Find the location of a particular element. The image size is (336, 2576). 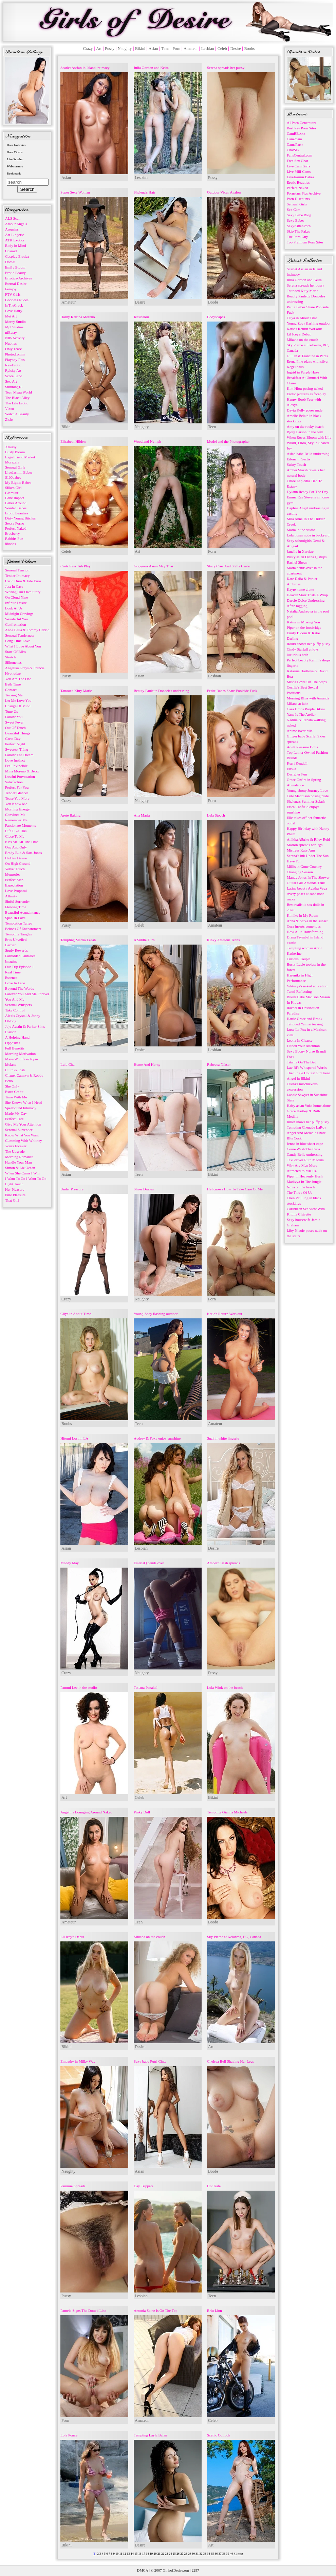

Rebecca Nikson is located at coordinates (219, 1064).